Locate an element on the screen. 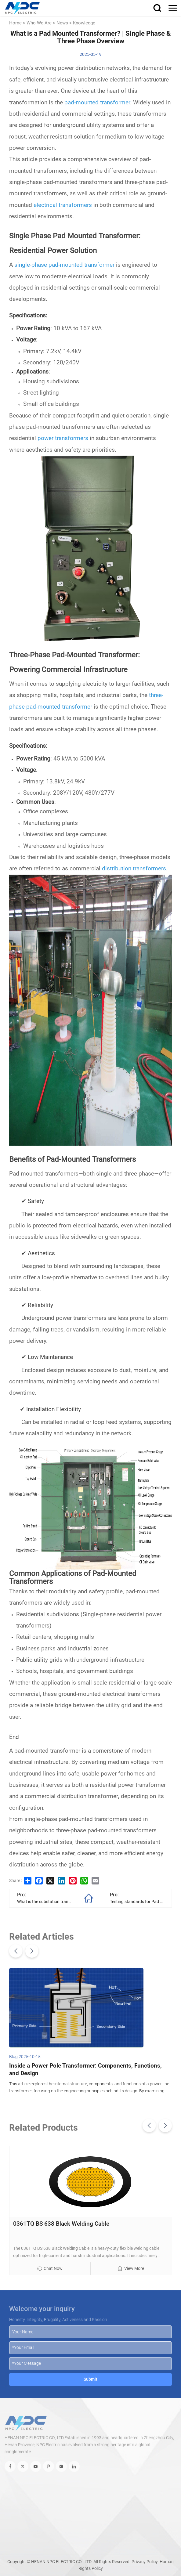 The image size is (181, 2576). distribution transformers is located at coordinates (134, 868).